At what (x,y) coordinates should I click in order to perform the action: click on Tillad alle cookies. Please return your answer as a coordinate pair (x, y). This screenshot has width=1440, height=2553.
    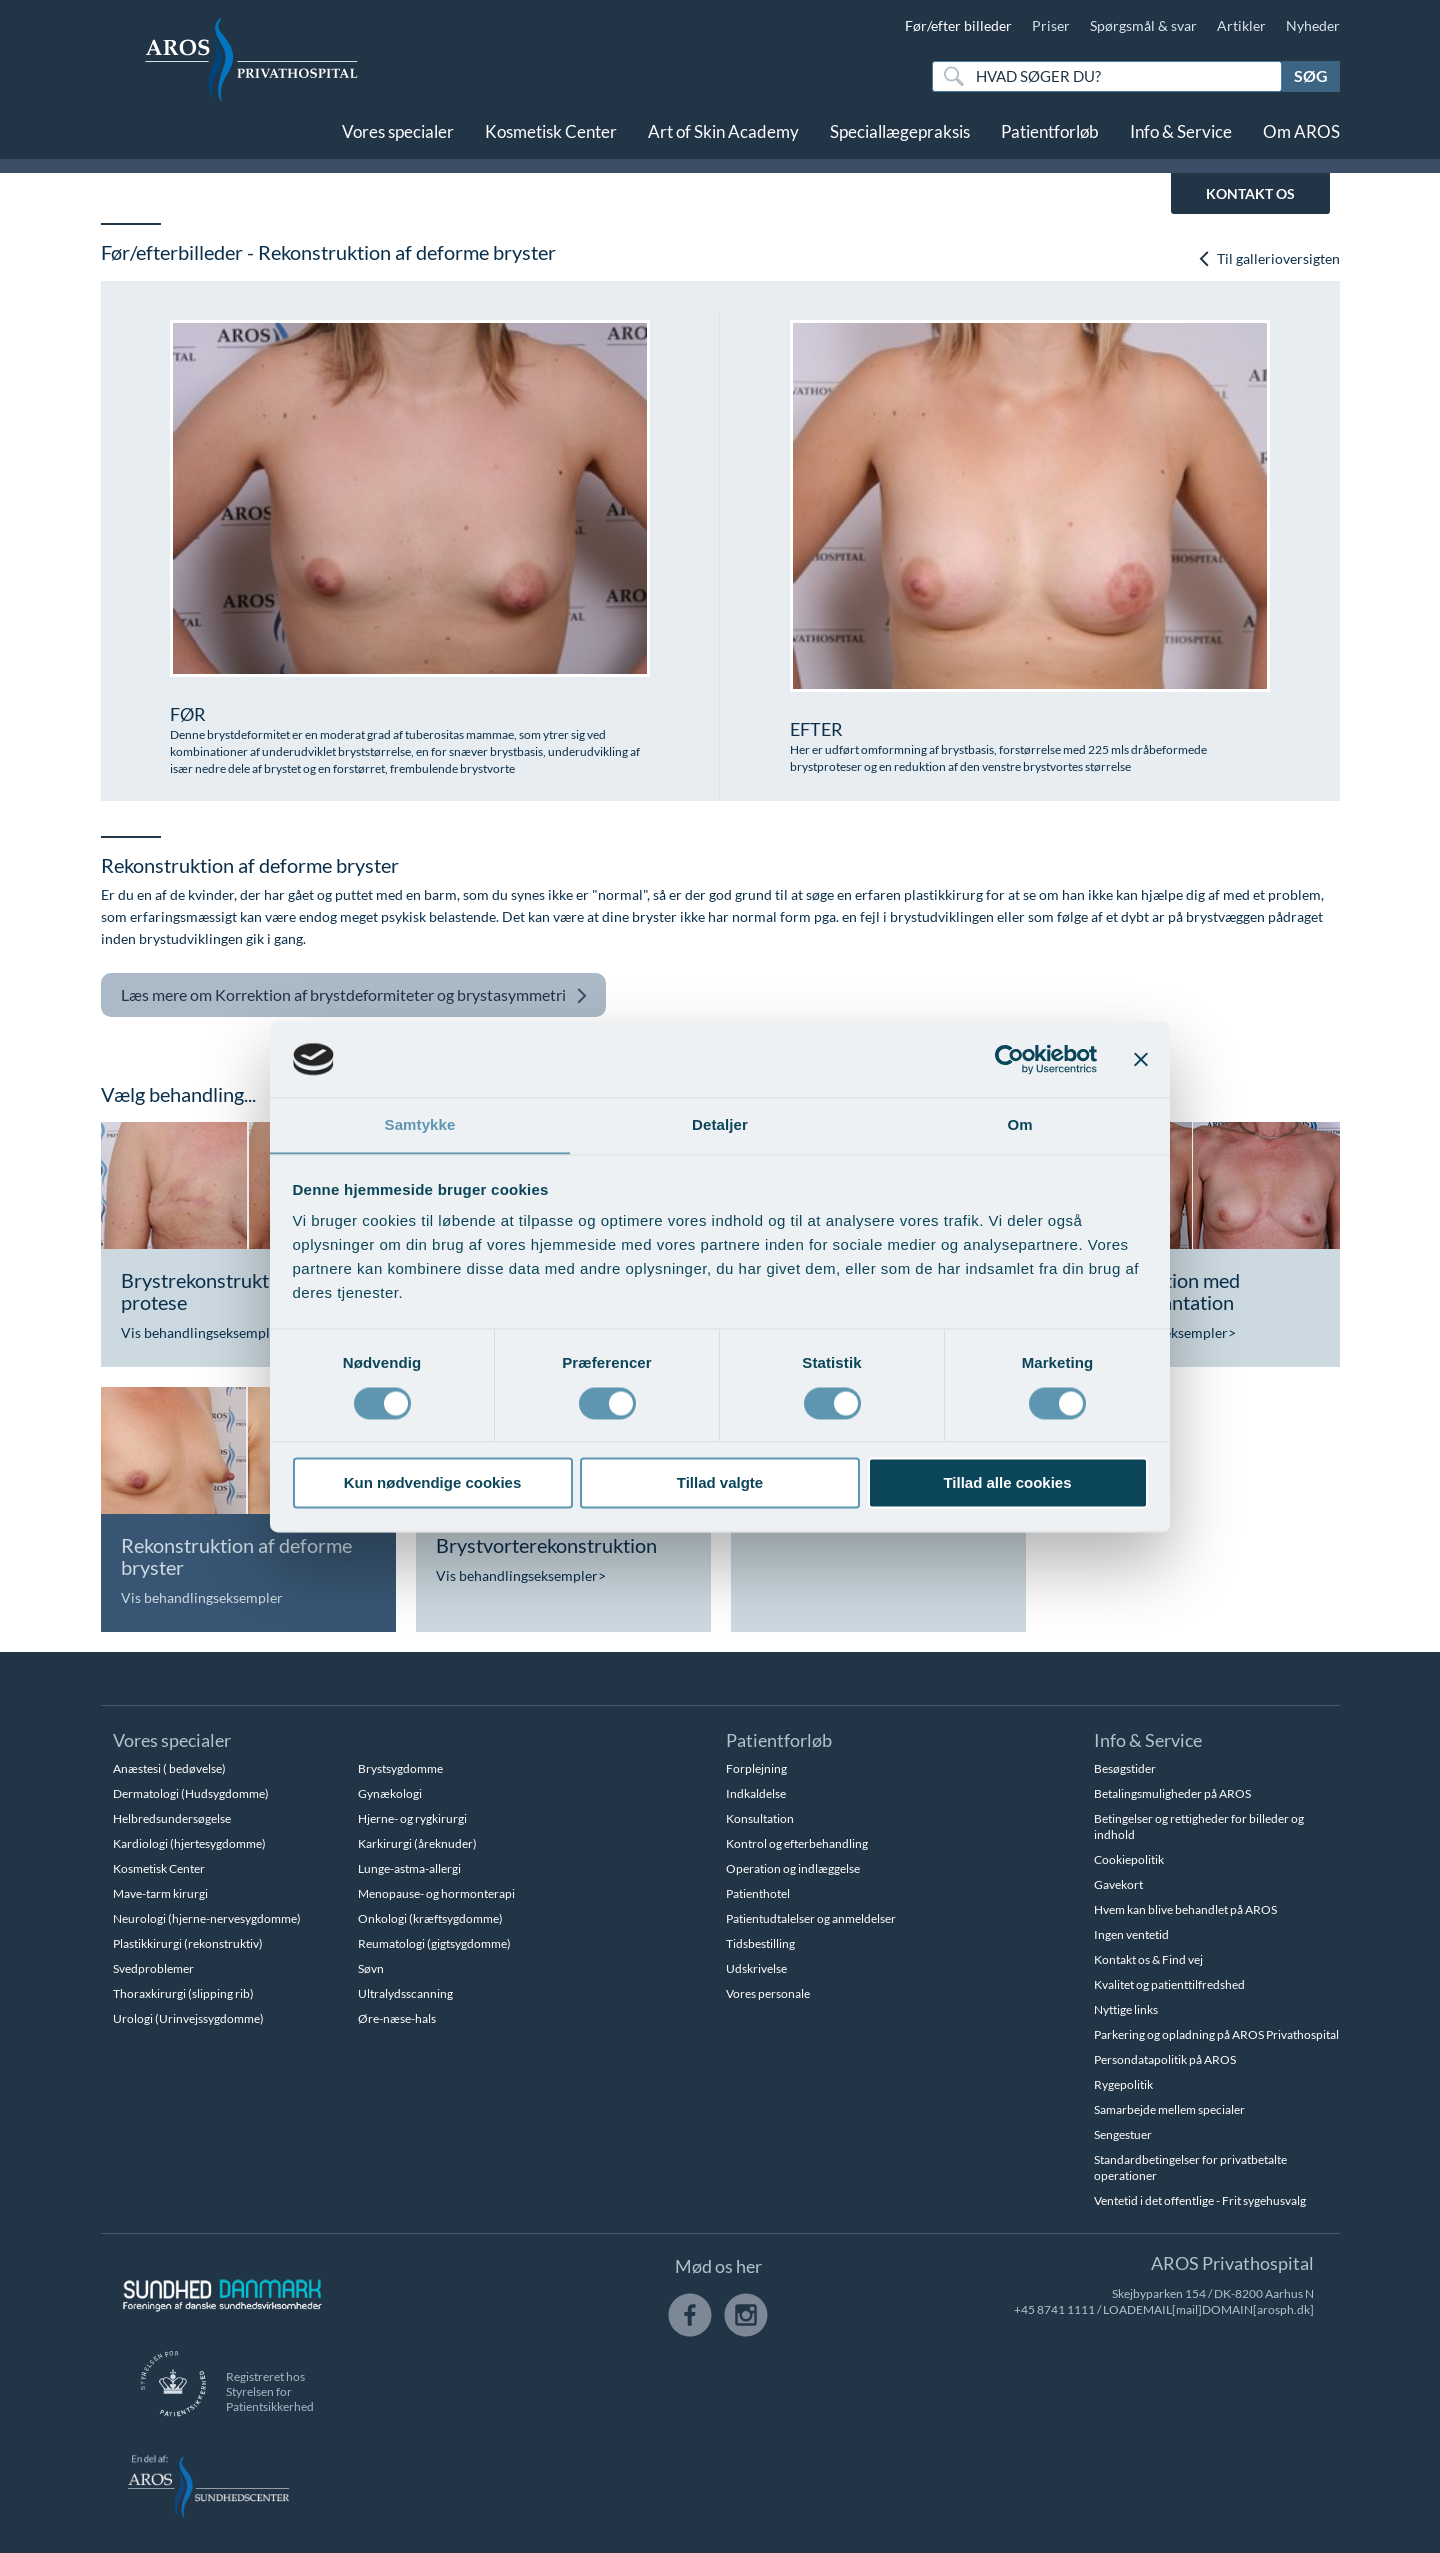
    Looking at the image, I should click on (1007, 1483).